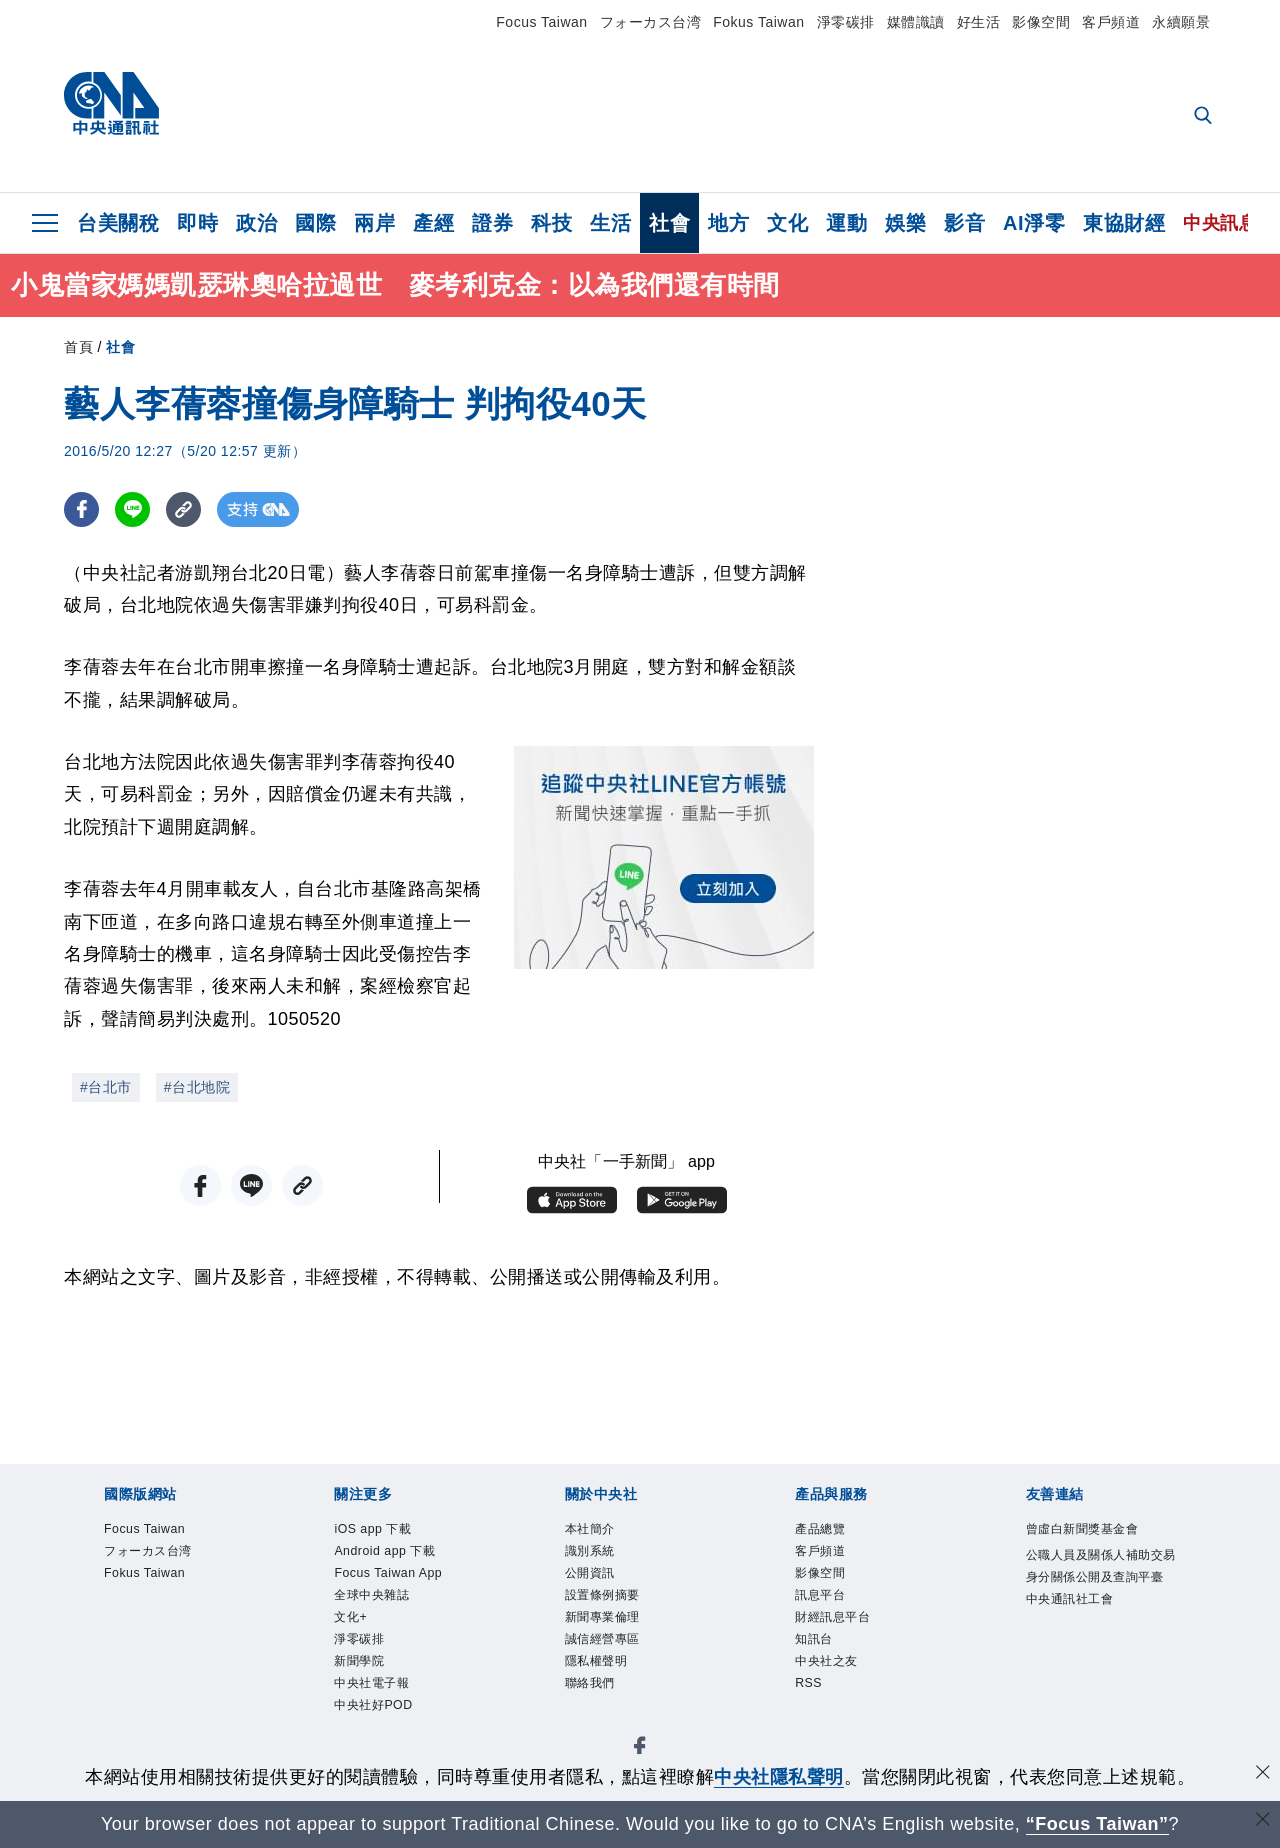 The image size is (1280, 1848). I want to click on 影音, so click(964, 223).